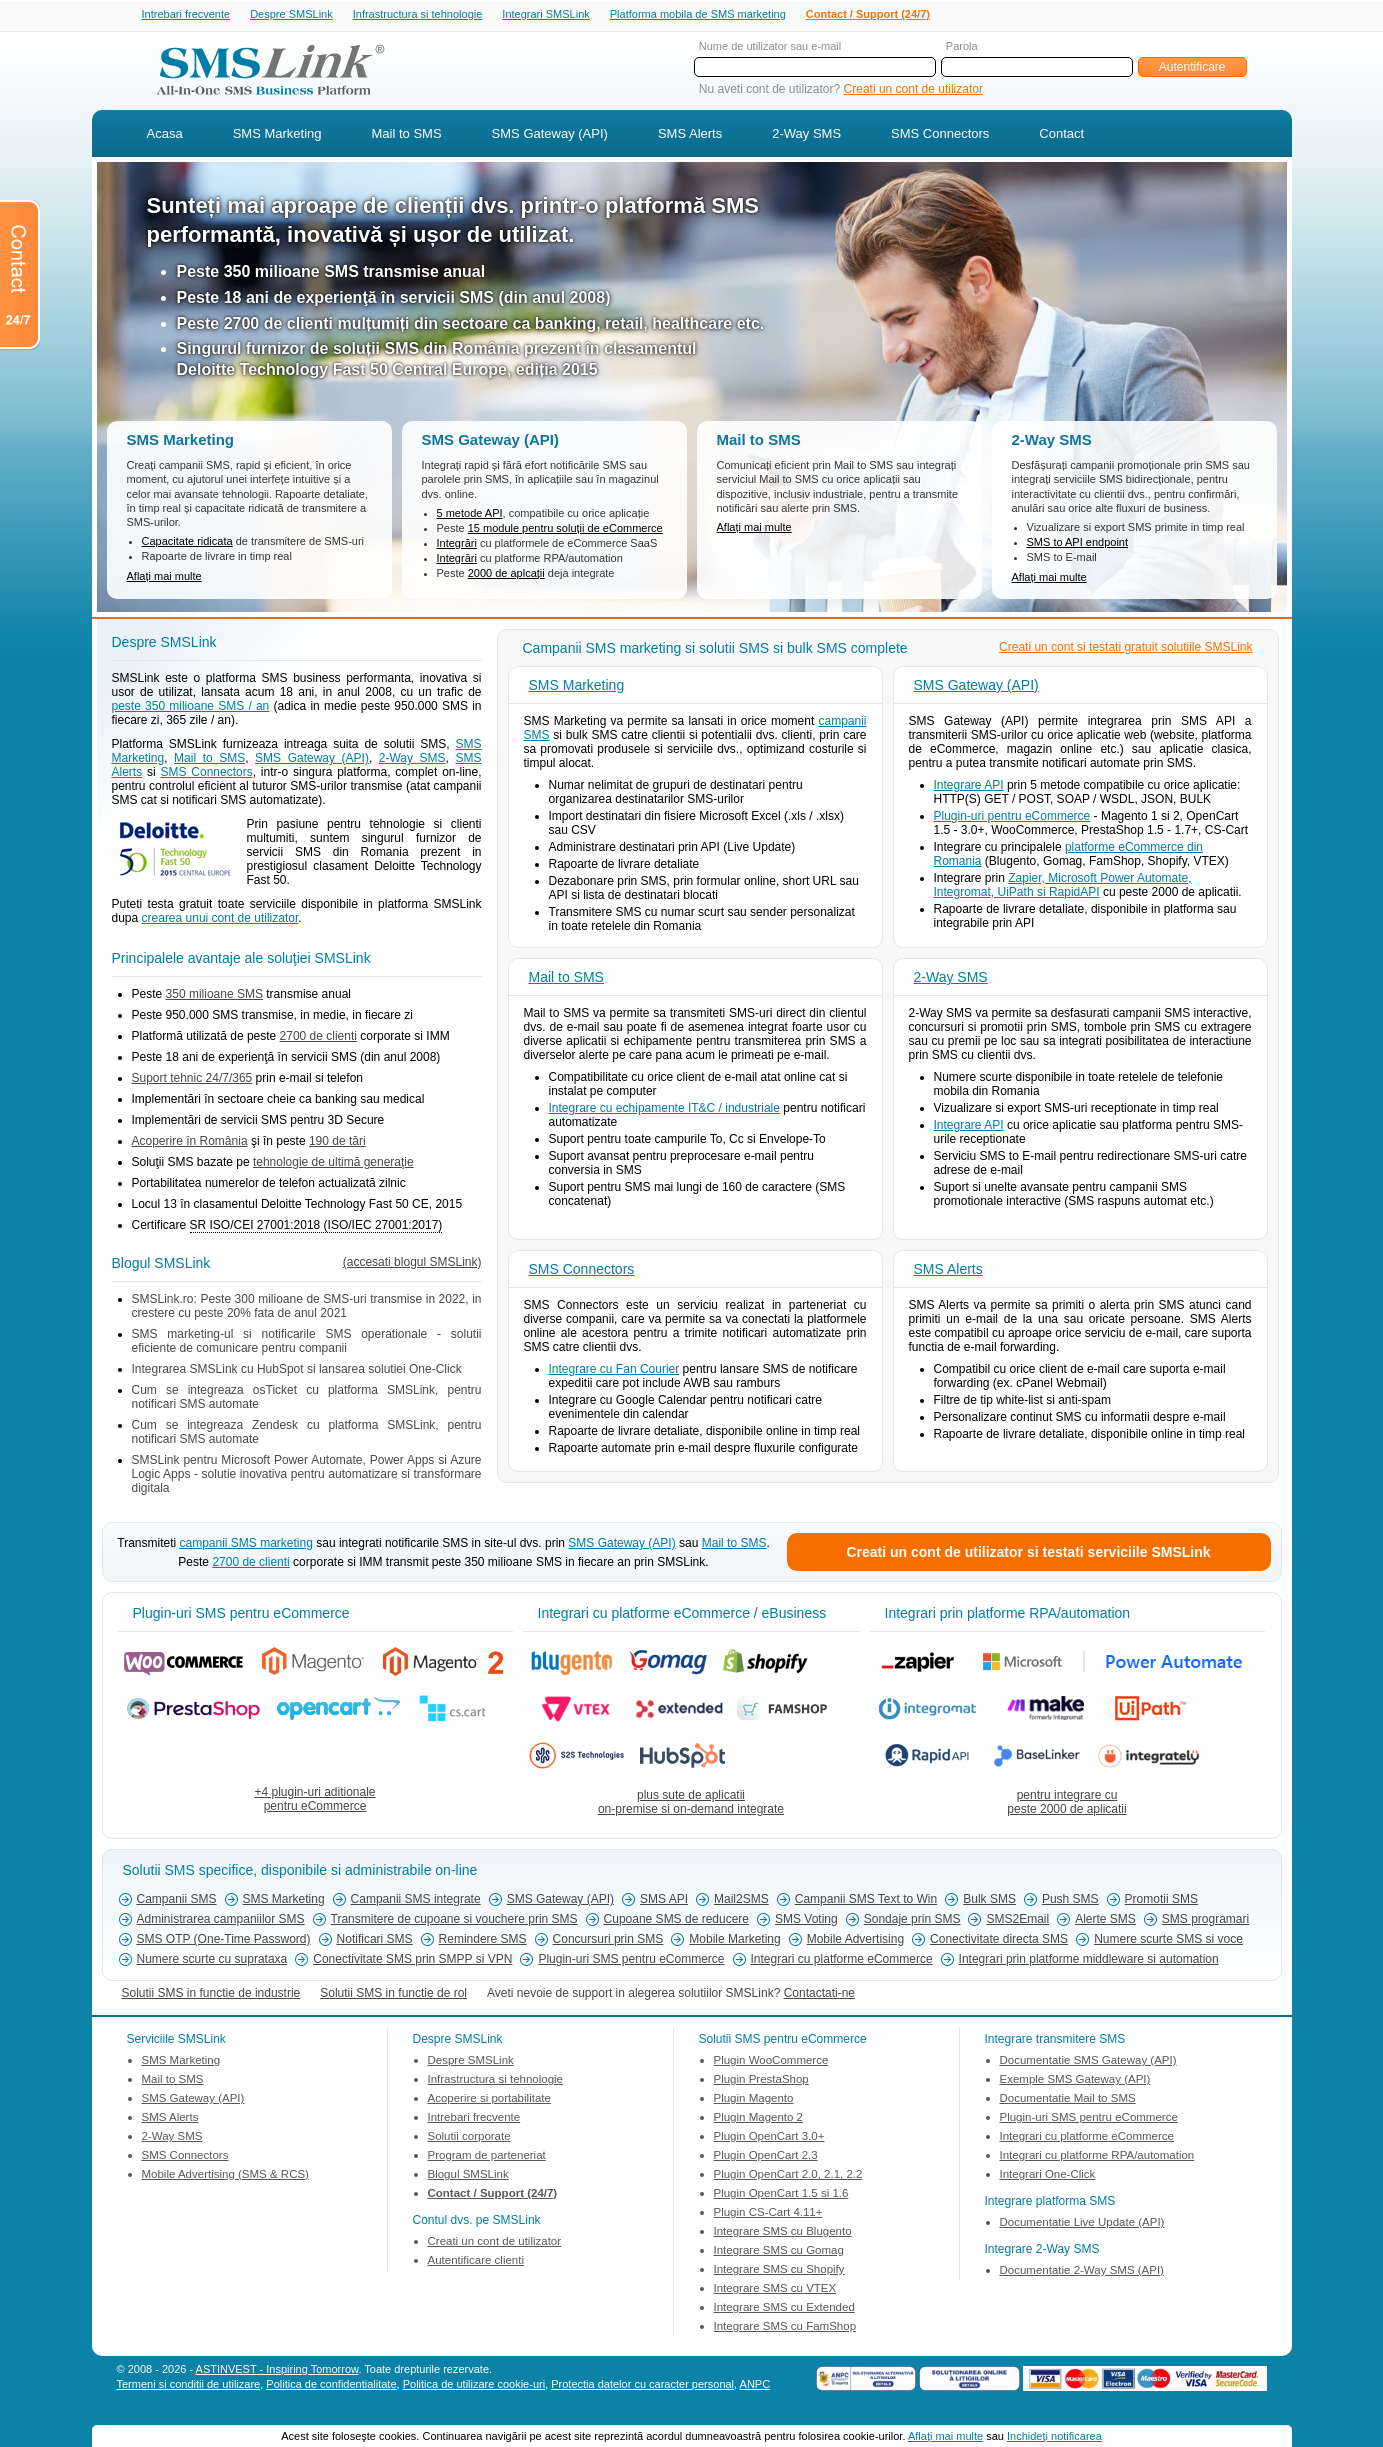 Image resolution: width=1383 pixels, height=2447 pixels. I want to click on Politica de utilizare cookie-uri, so click(474, 2386).